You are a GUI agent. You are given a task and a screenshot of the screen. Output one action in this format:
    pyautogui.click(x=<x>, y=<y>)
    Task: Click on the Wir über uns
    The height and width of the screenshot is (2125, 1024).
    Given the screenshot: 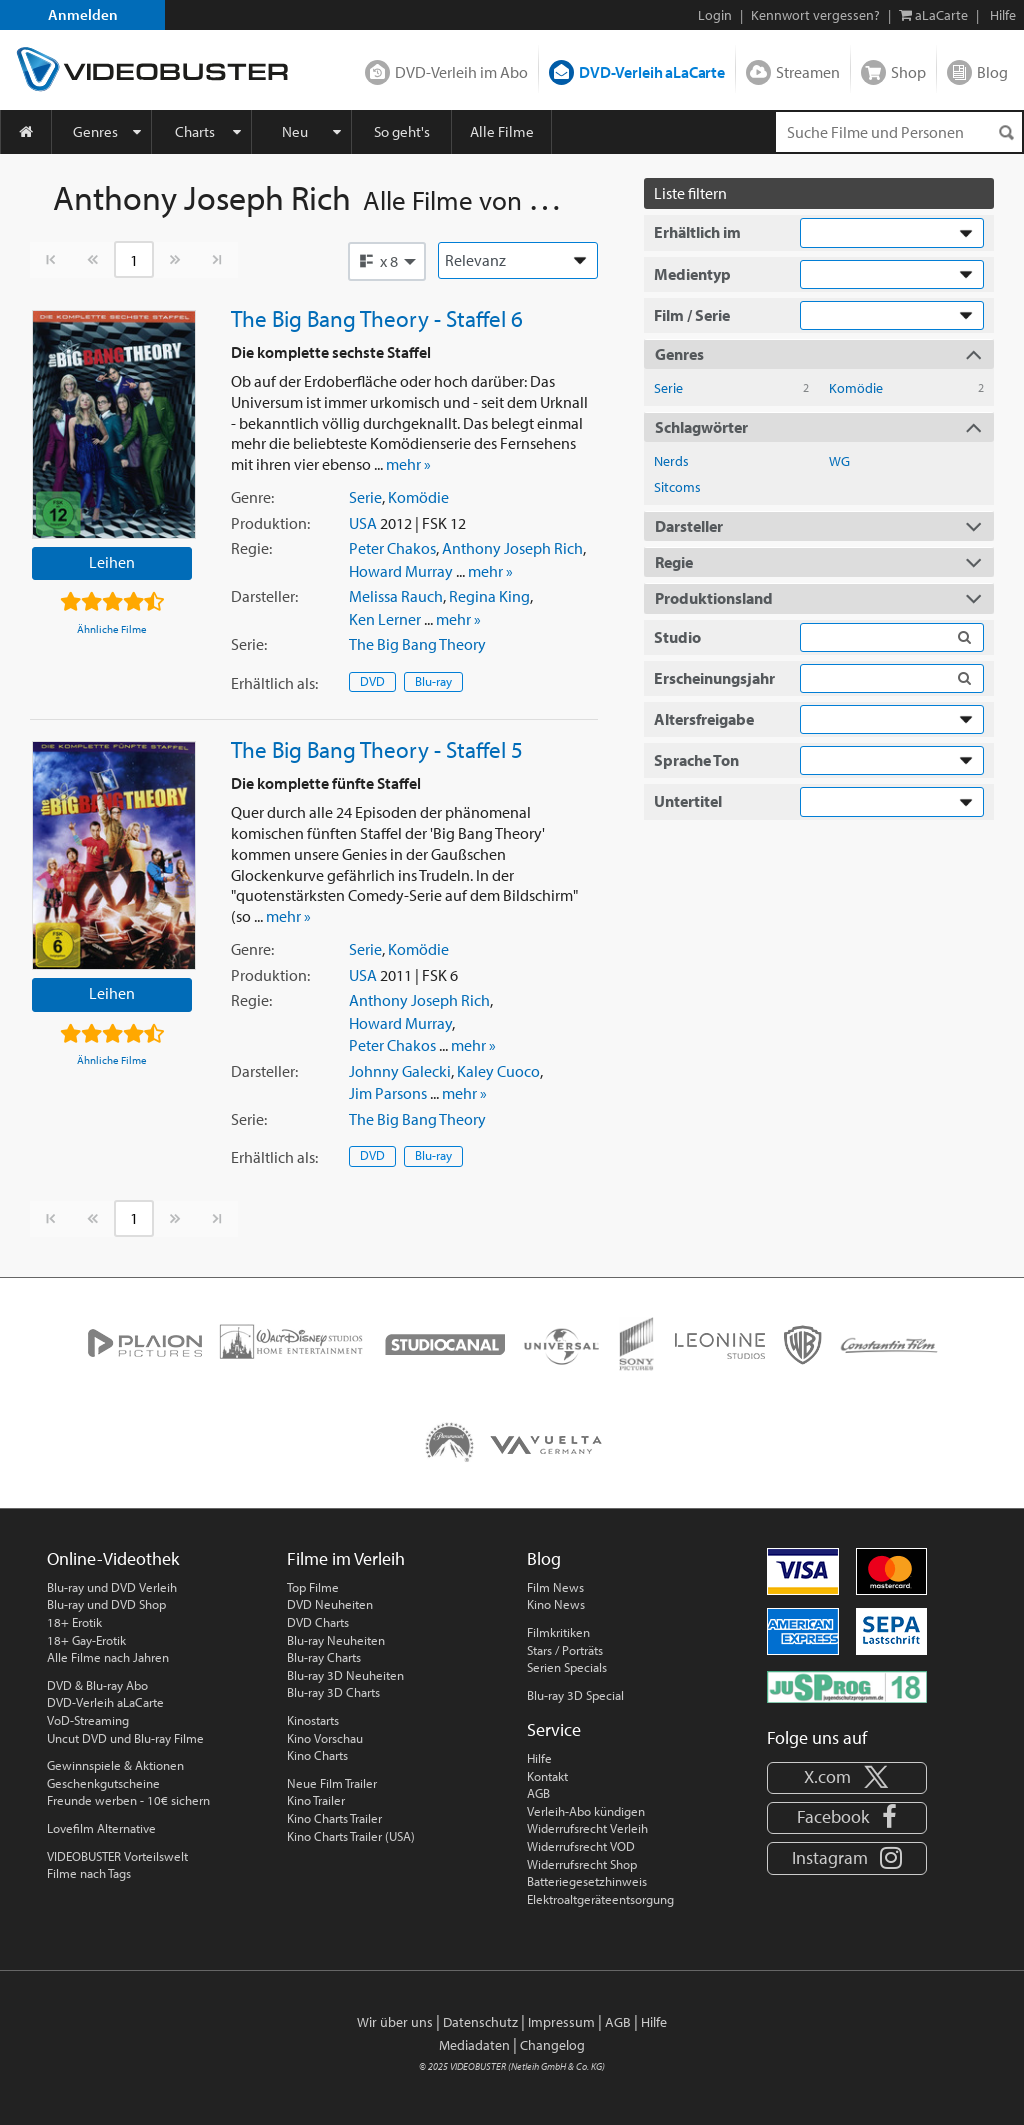 What is the action you would take?
    pyautogui.click(x=395, y=2022)
    